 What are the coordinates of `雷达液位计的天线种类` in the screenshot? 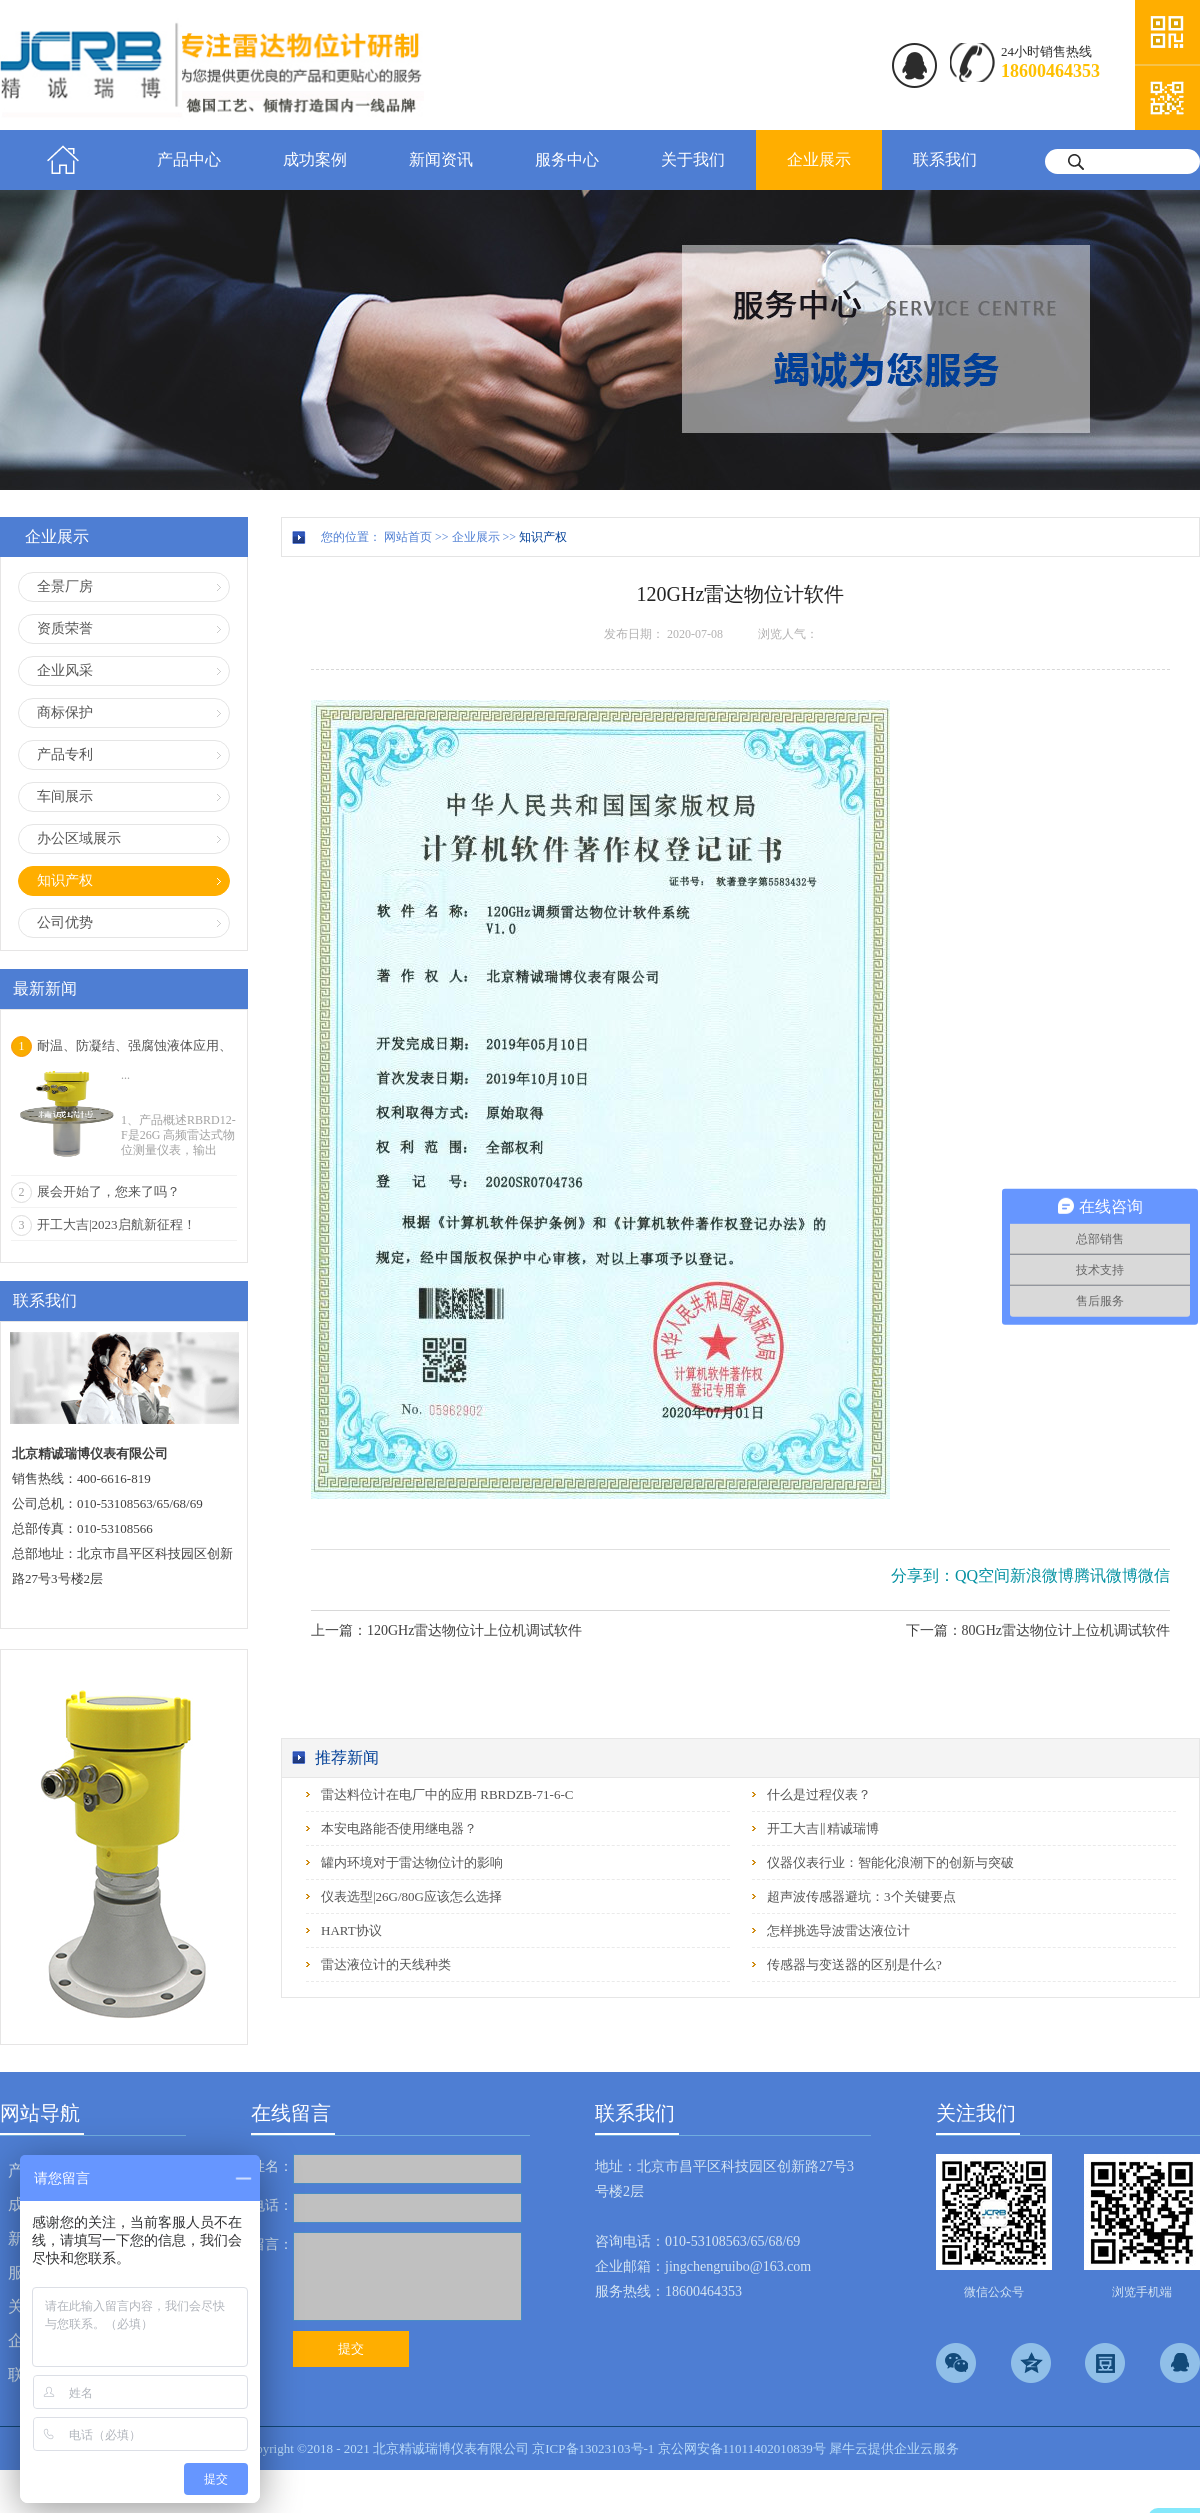 It's located at (386, 1964).